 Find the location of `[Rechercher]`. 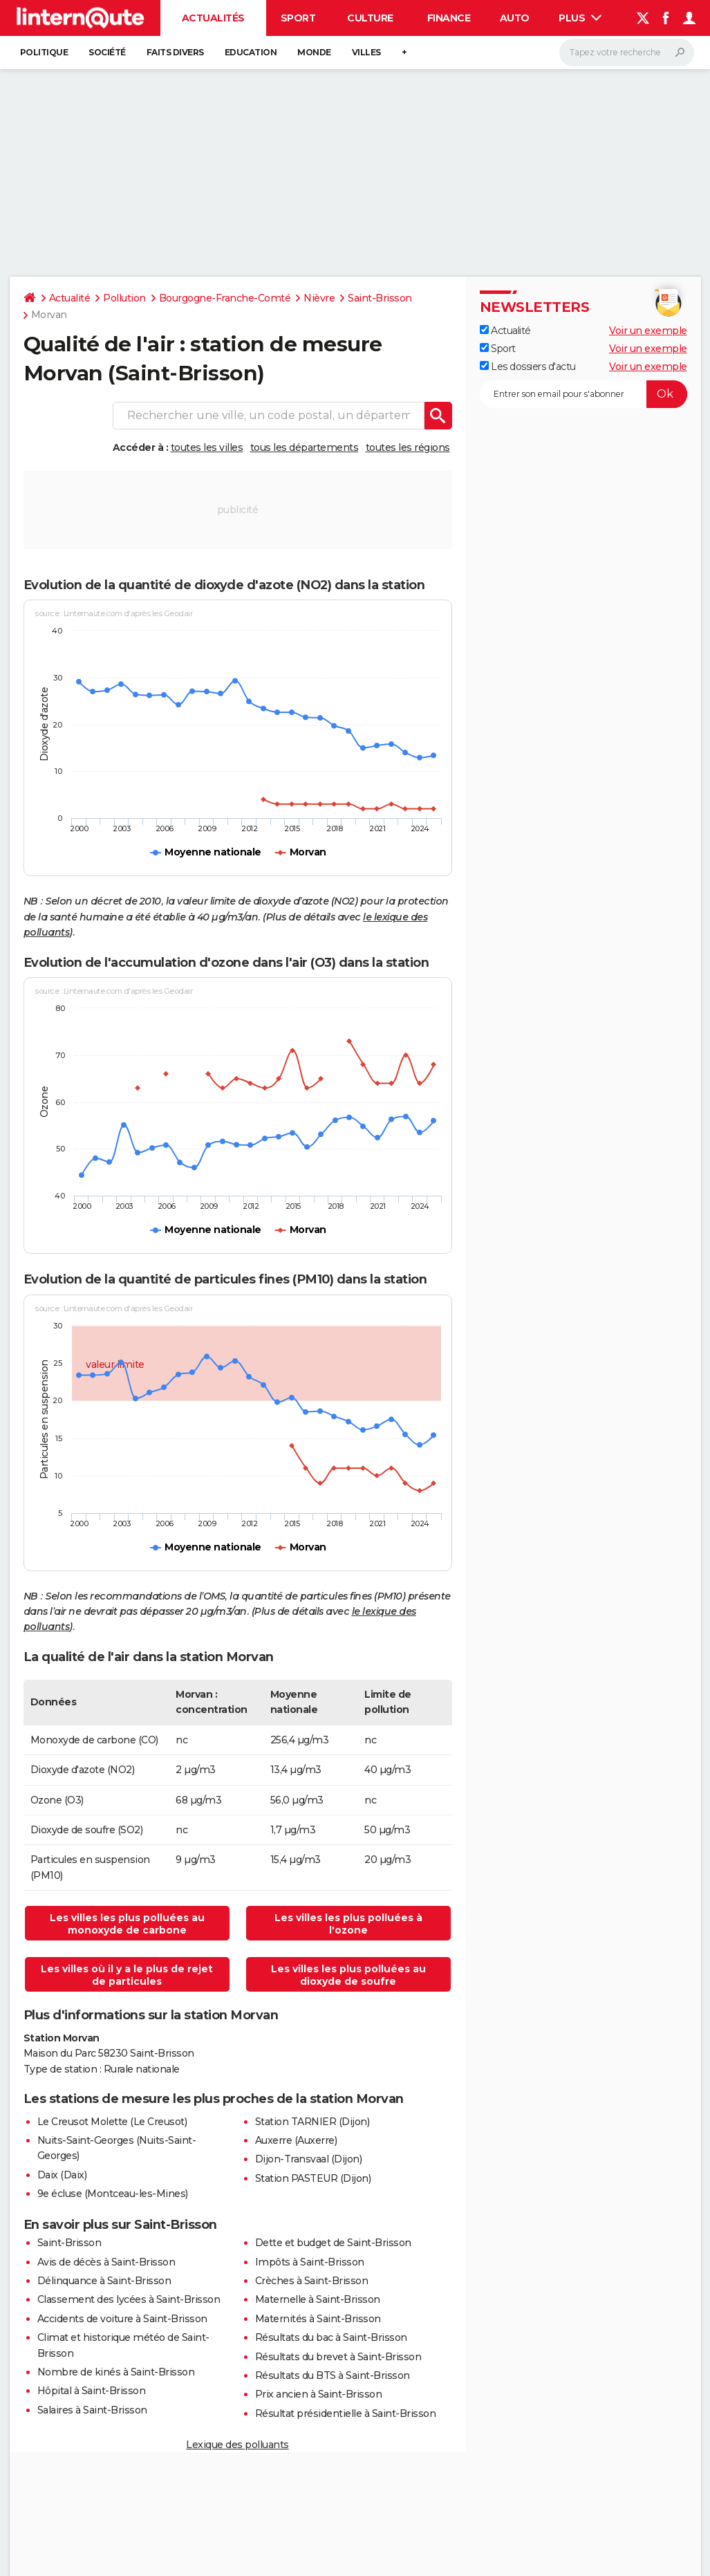

[Rechercher] is located at coordinates (626, 52).